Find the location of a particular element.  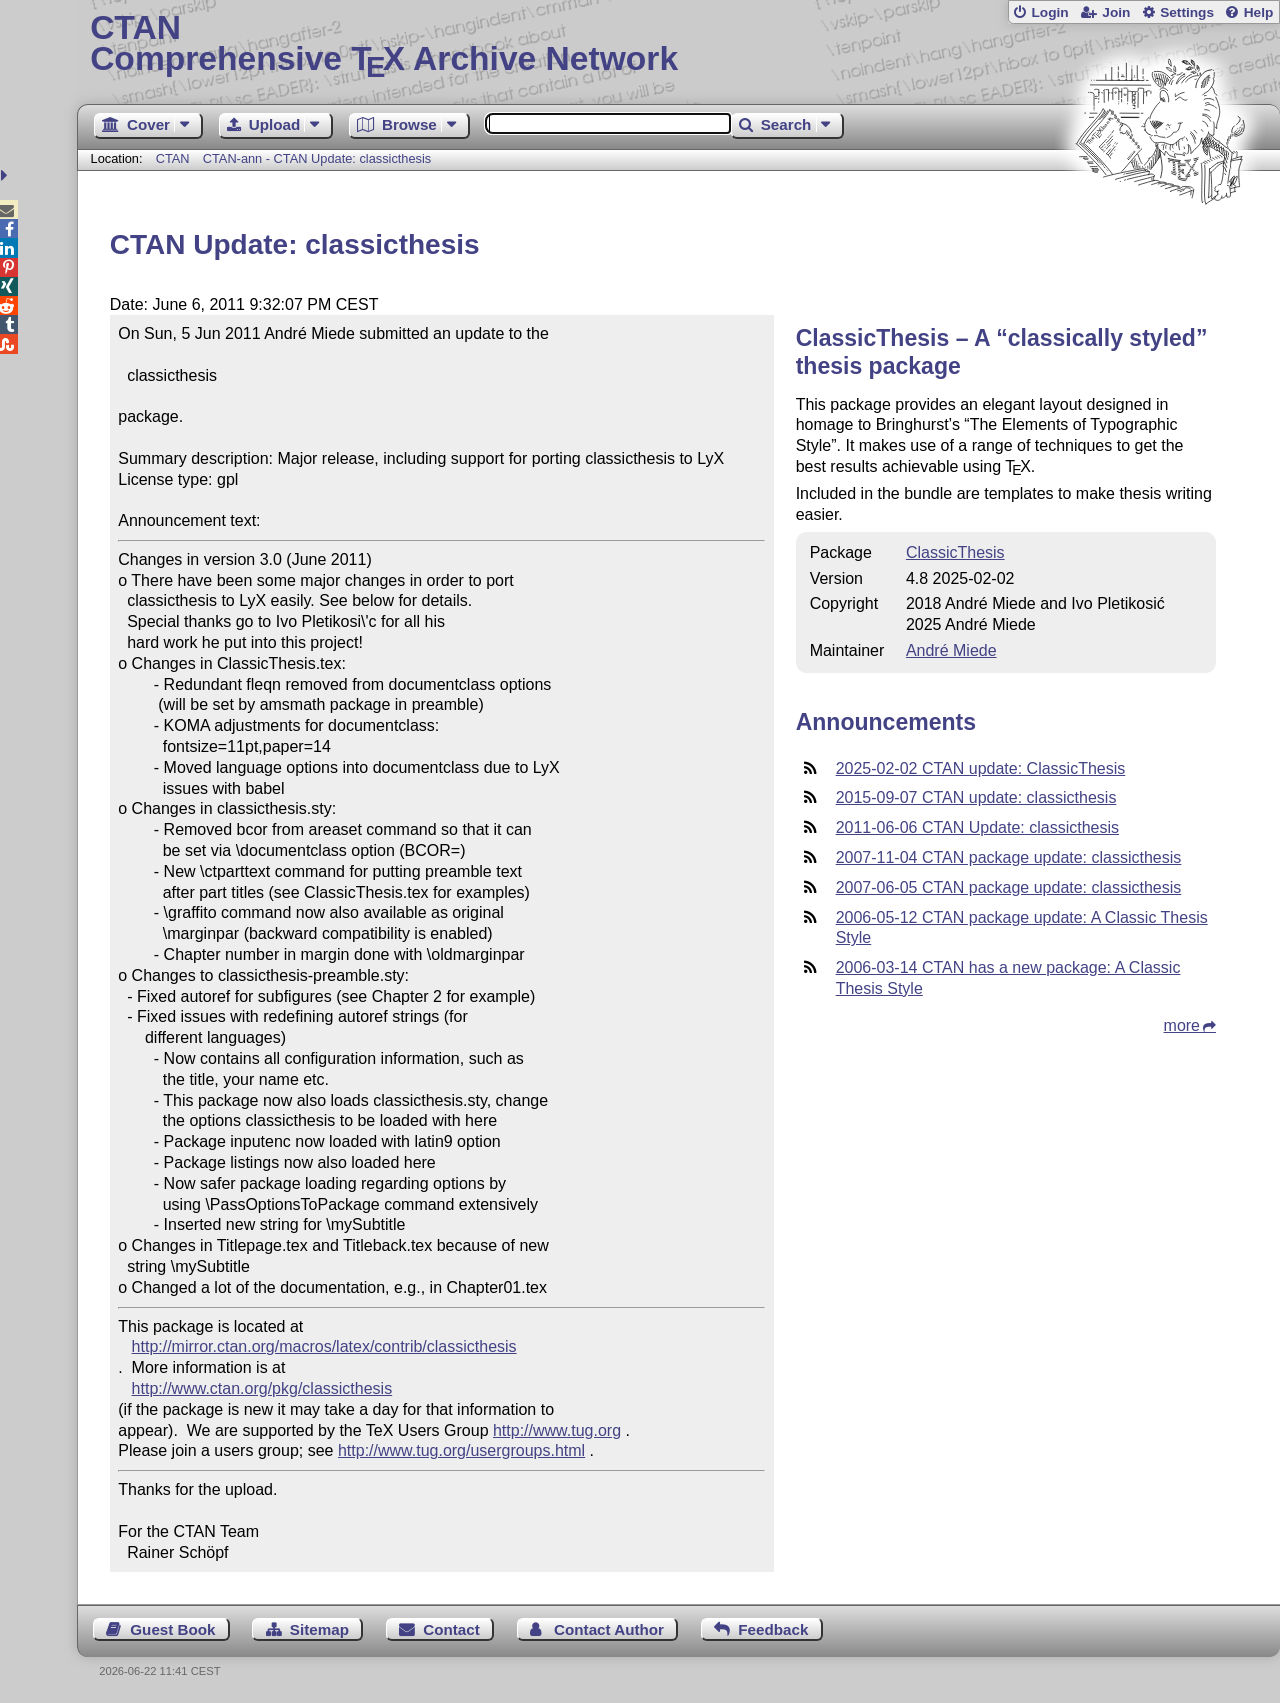

Help is located at coordinates (1259, 12).